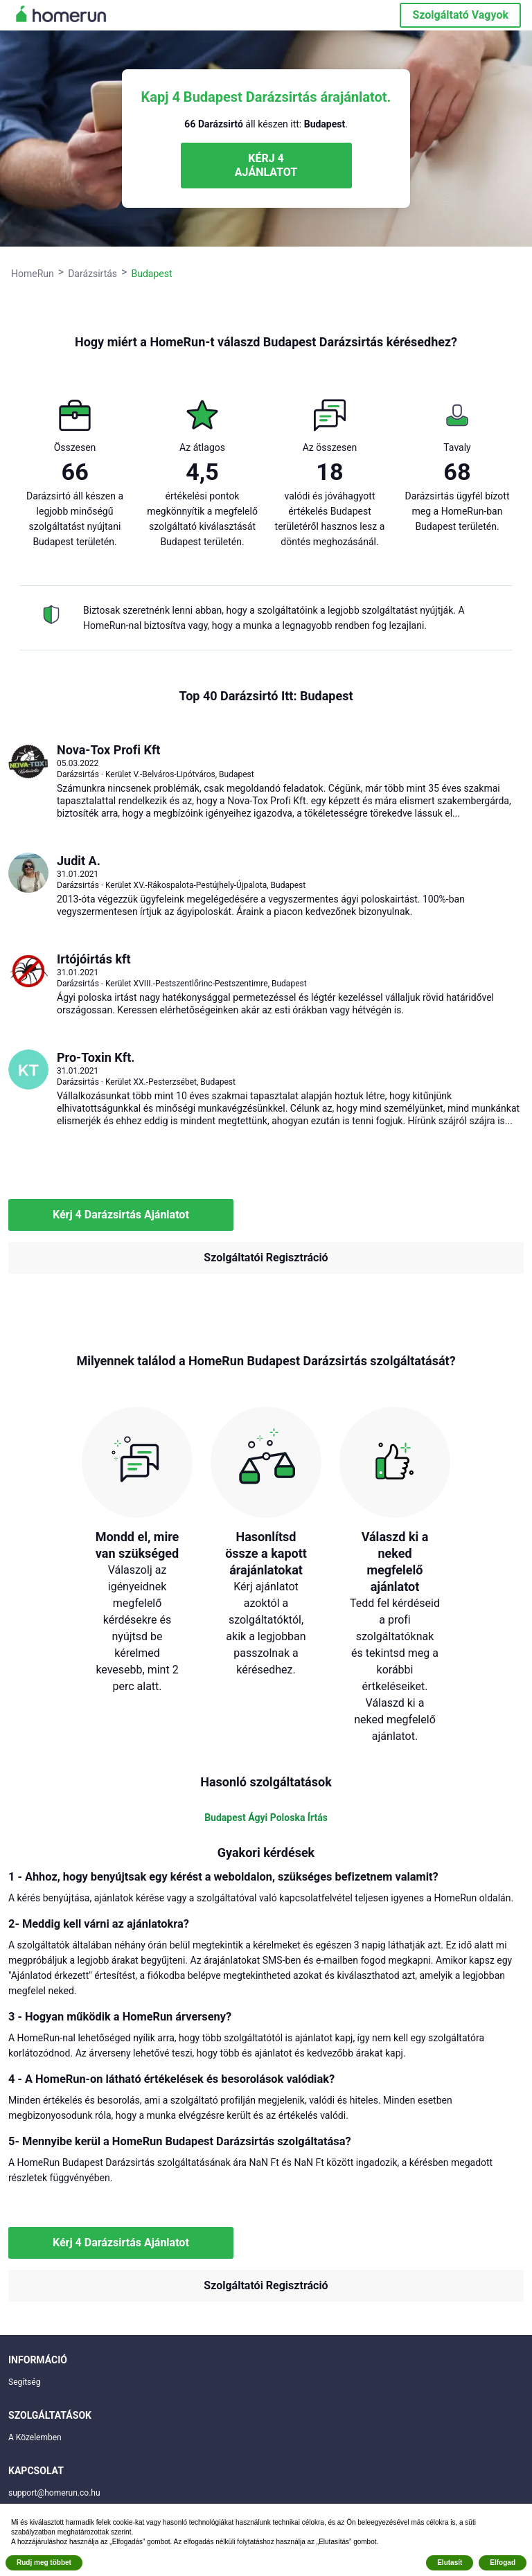  I want to click on Szolgáltatói Regisztráció, so click(266, 1257).